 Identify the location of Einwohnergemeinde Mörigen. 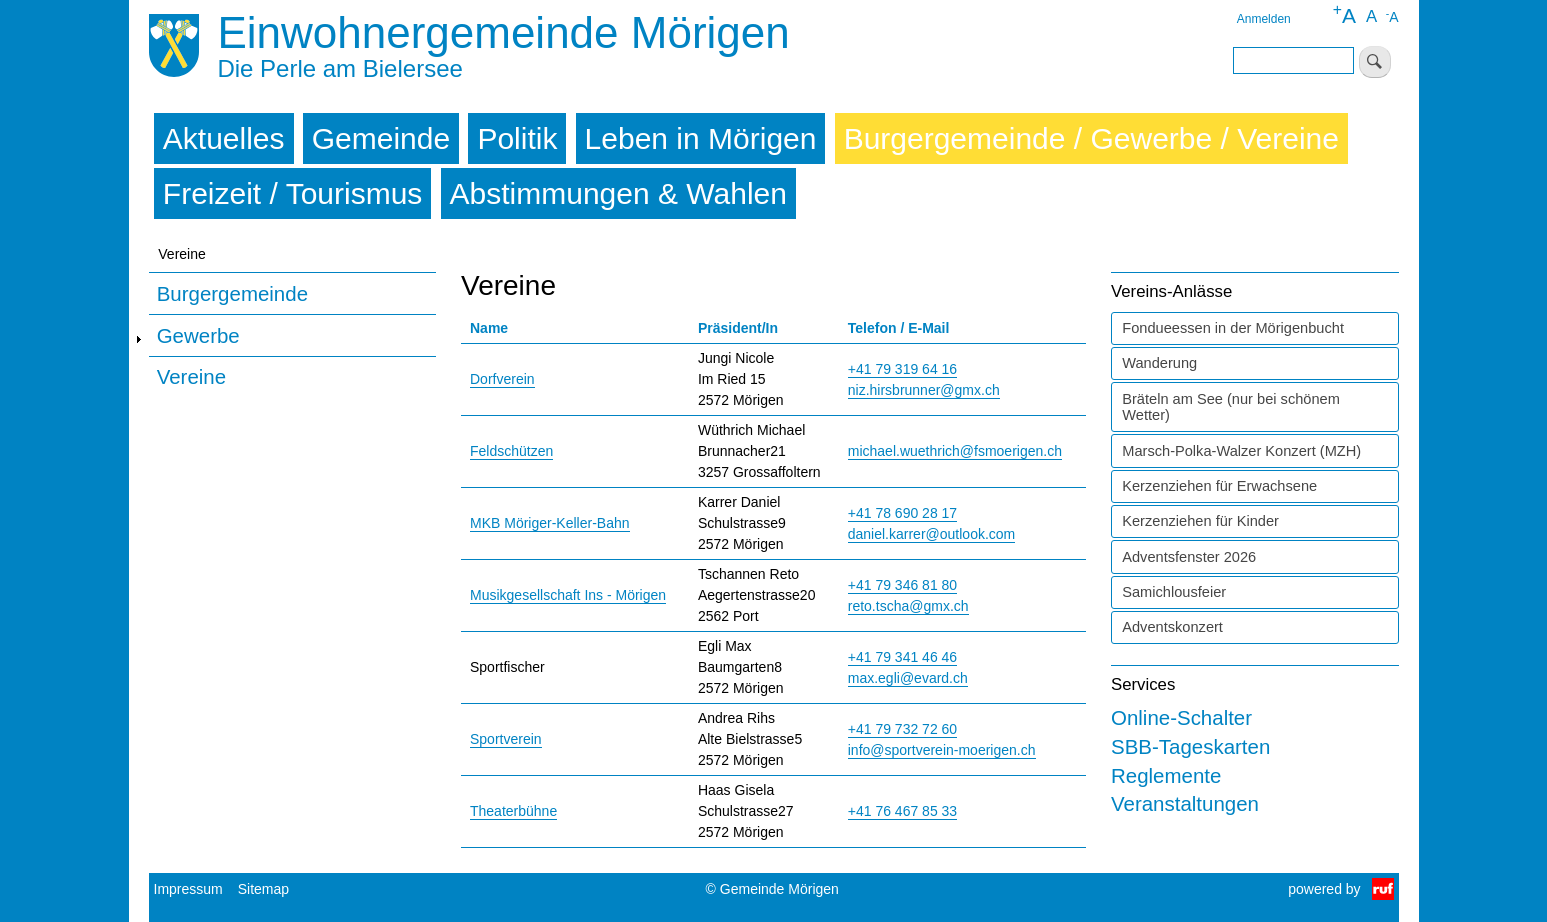
(503, 32).